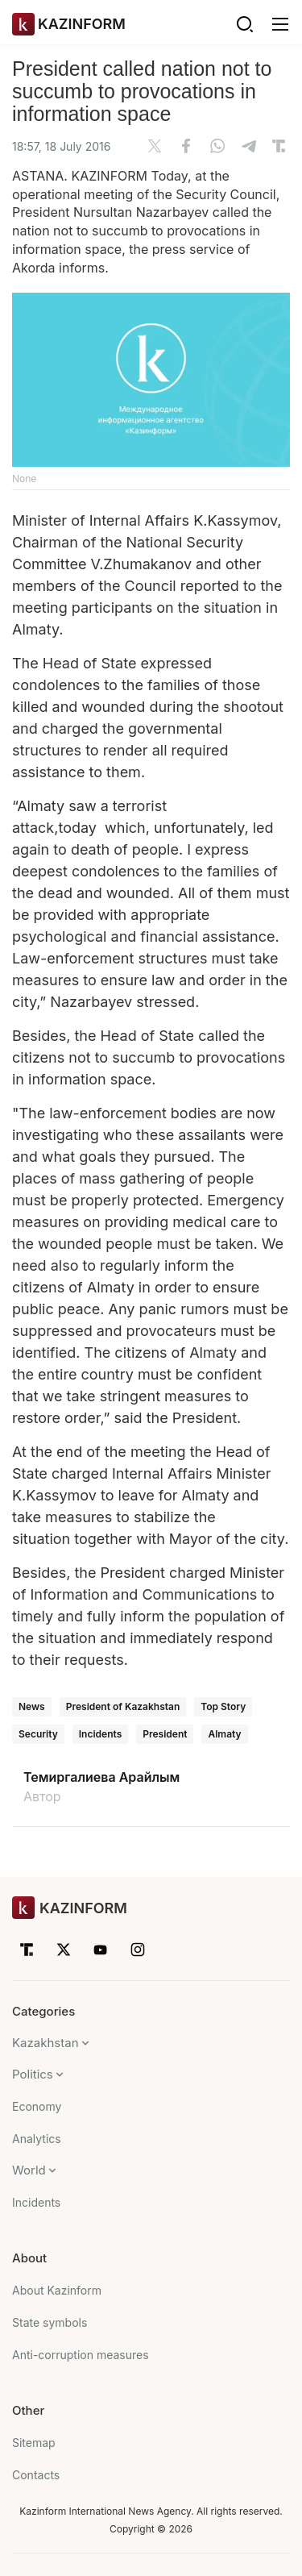  What do you see at coordinates (32, 1706) in the screenshot?
I see `News` at bounding box center [32, 1706].